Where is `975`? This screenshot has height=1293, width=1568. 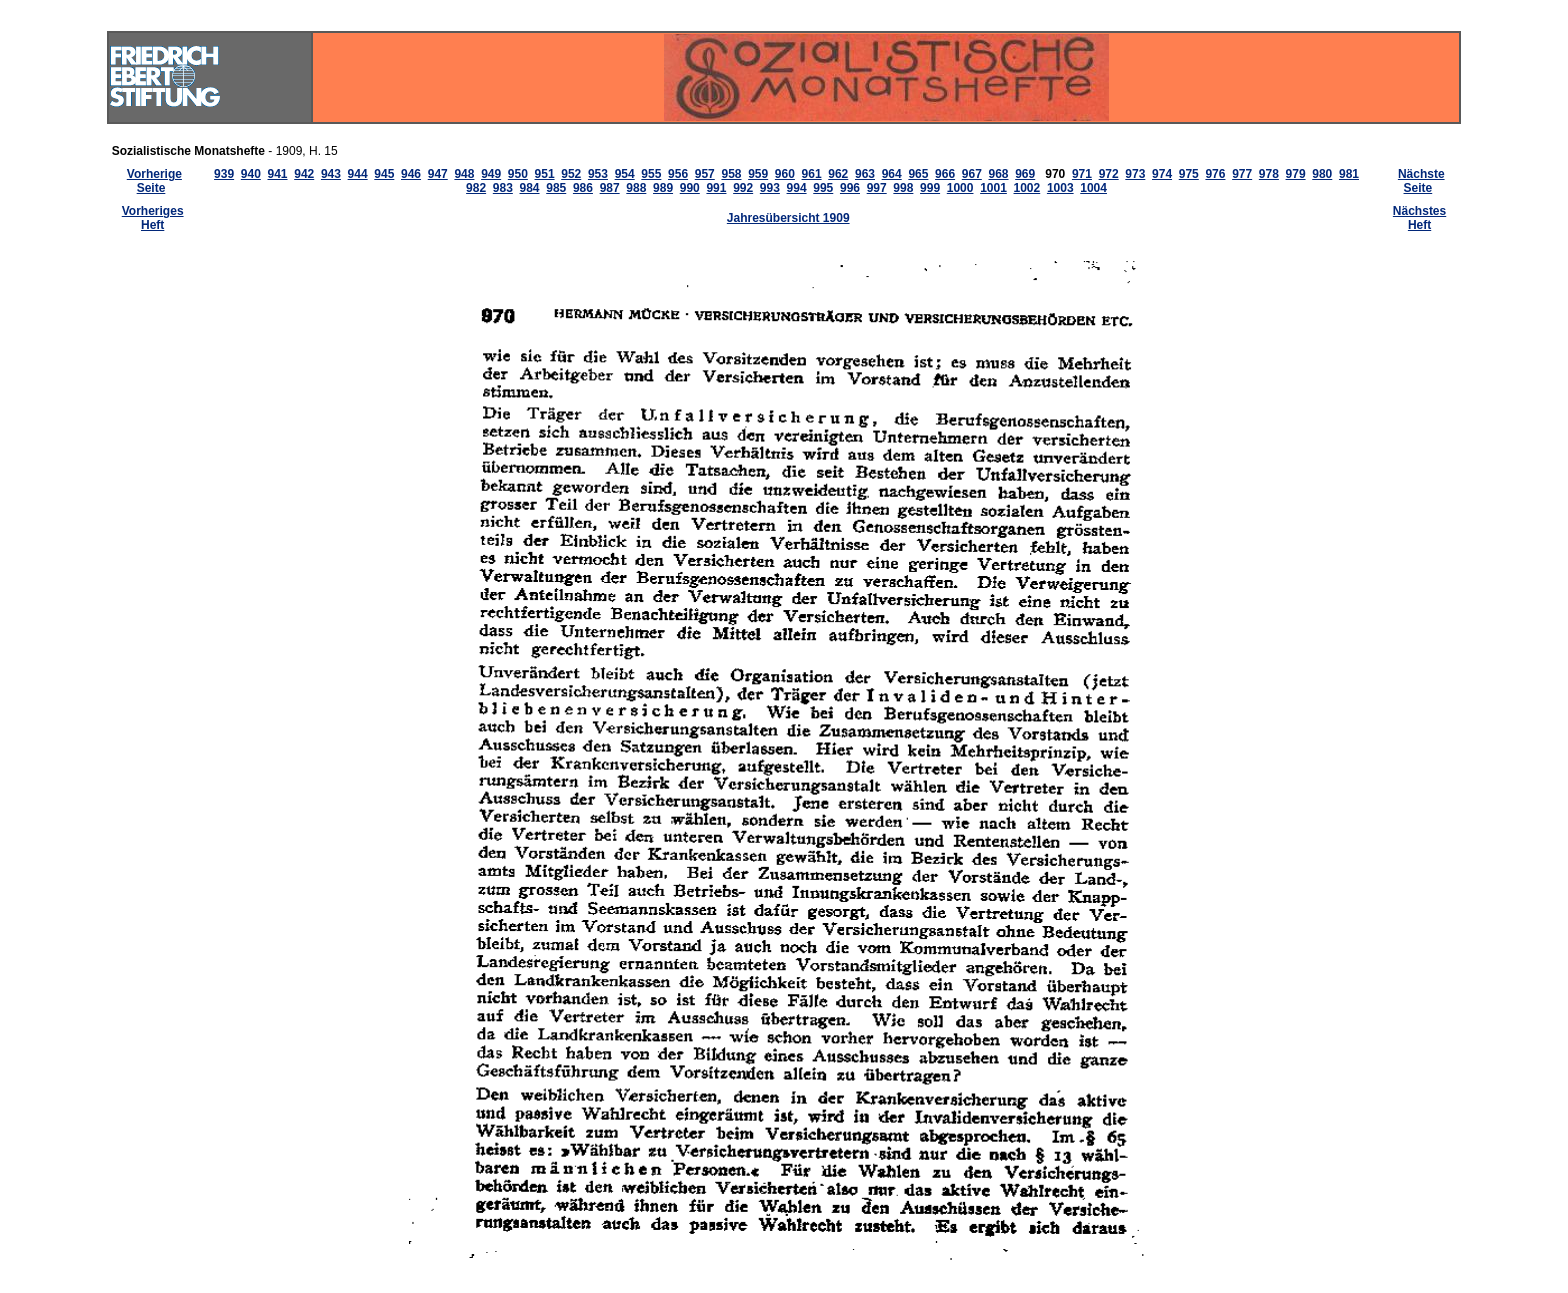
975 is located at coordinates (1189, 174).